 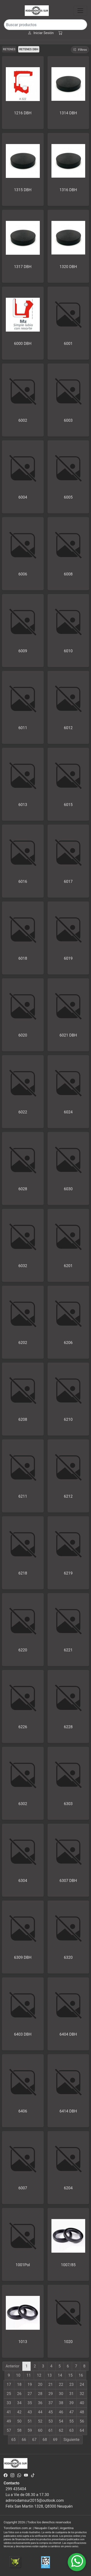 What do you see at coordinates (9, 2430) in the screenshot?
I see `57` at bounding box center [9, 2430].